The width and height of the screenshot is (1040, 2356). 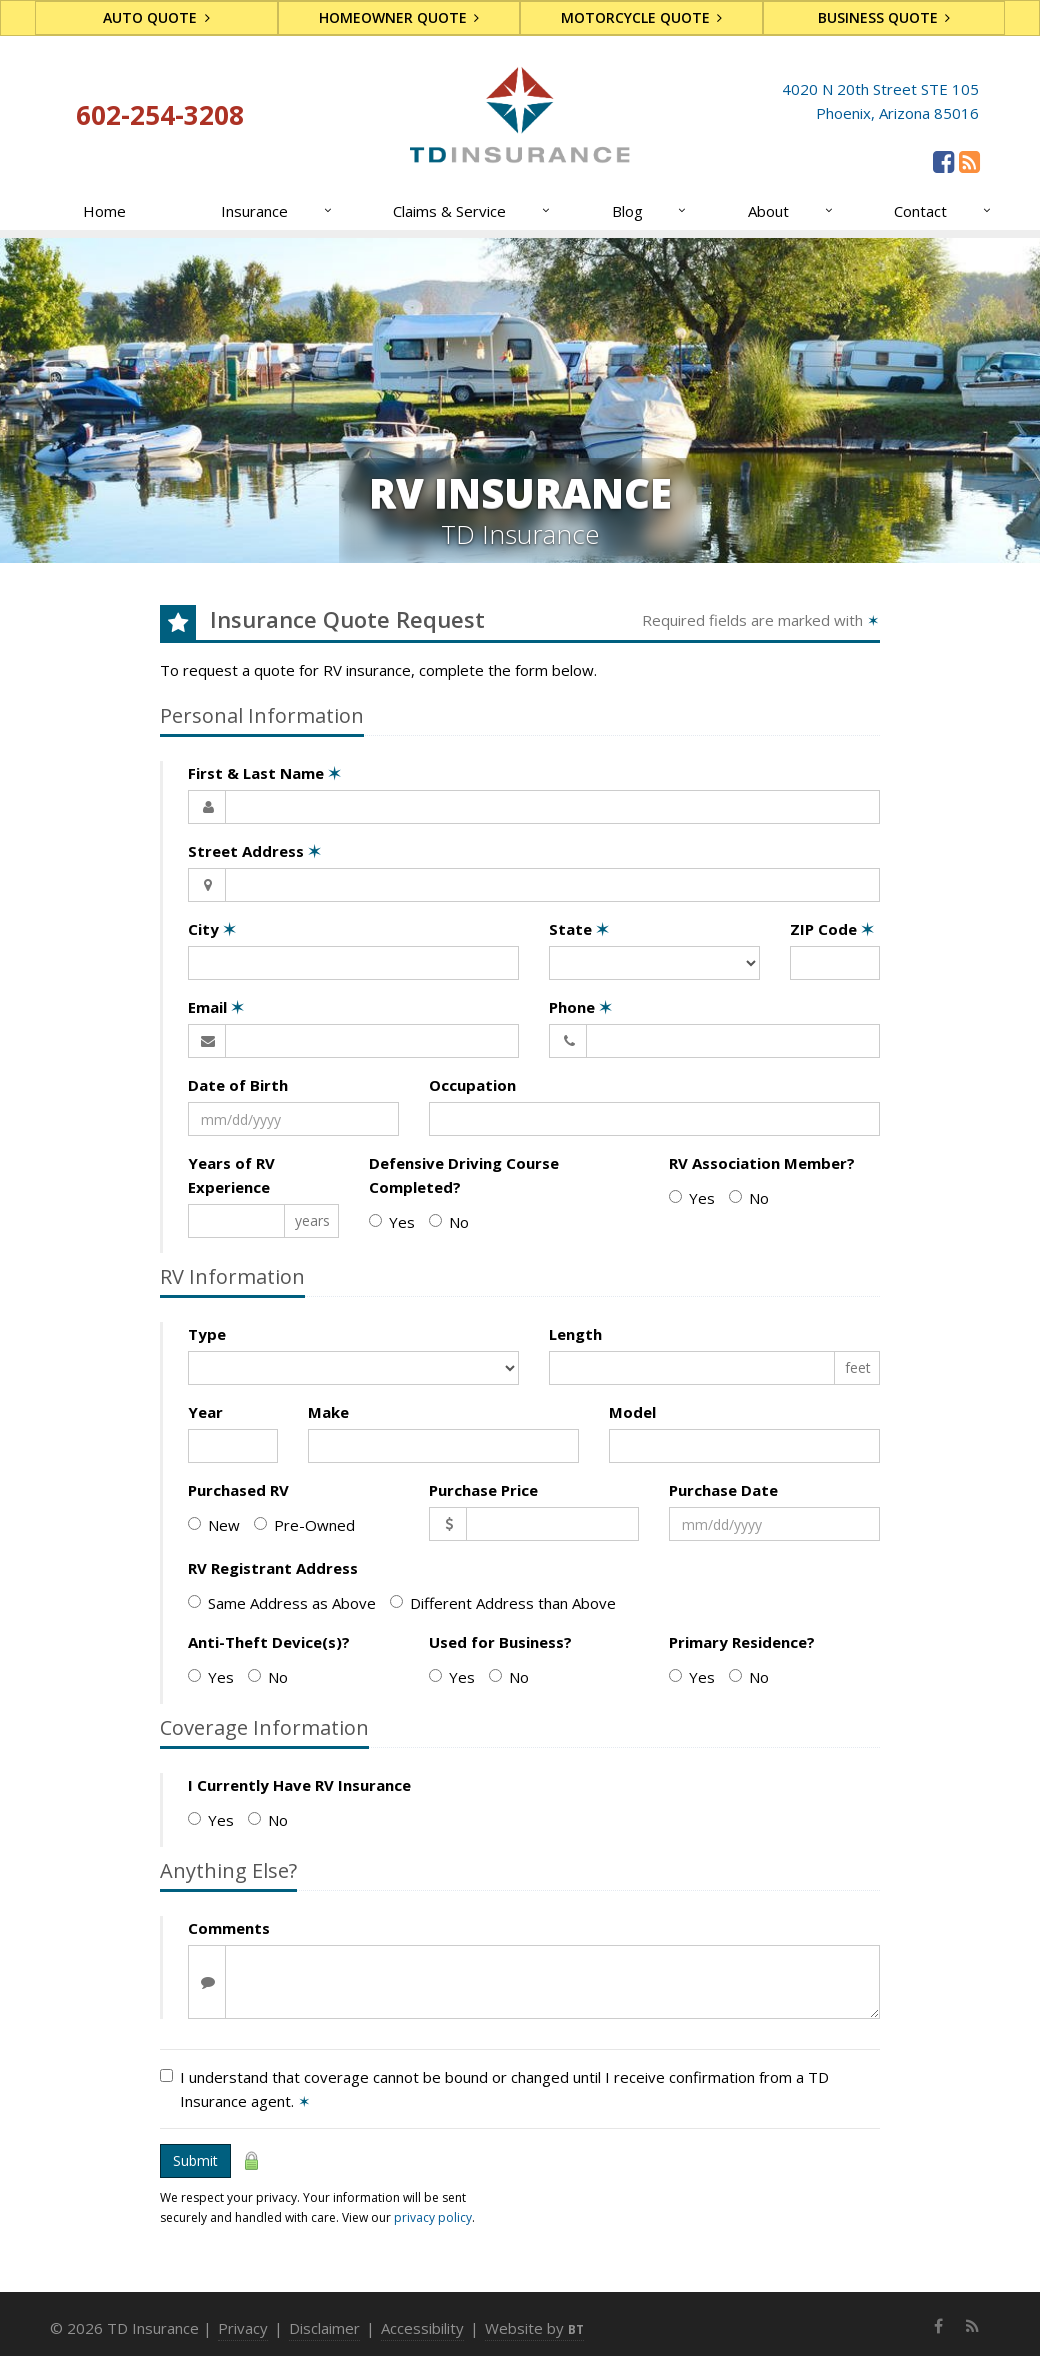 I want to click on Comments, so click(x=229, y=1928).